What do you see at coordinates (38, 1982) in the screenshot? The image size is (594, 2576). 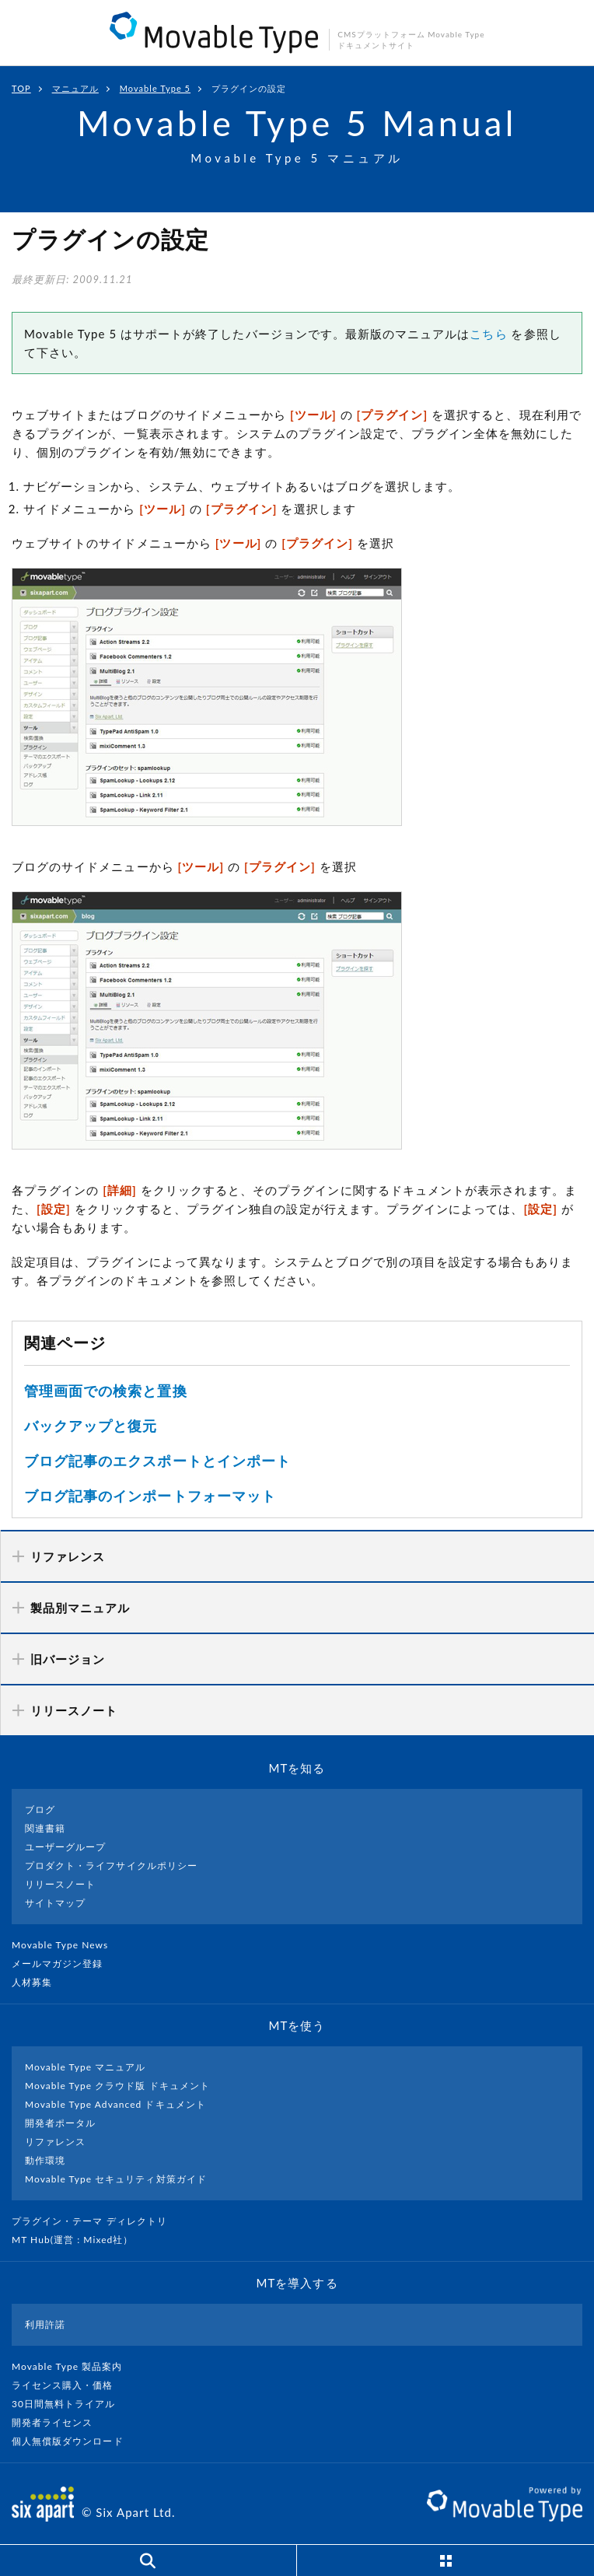 I see `人材募集` at bounding box center [38, 1982].